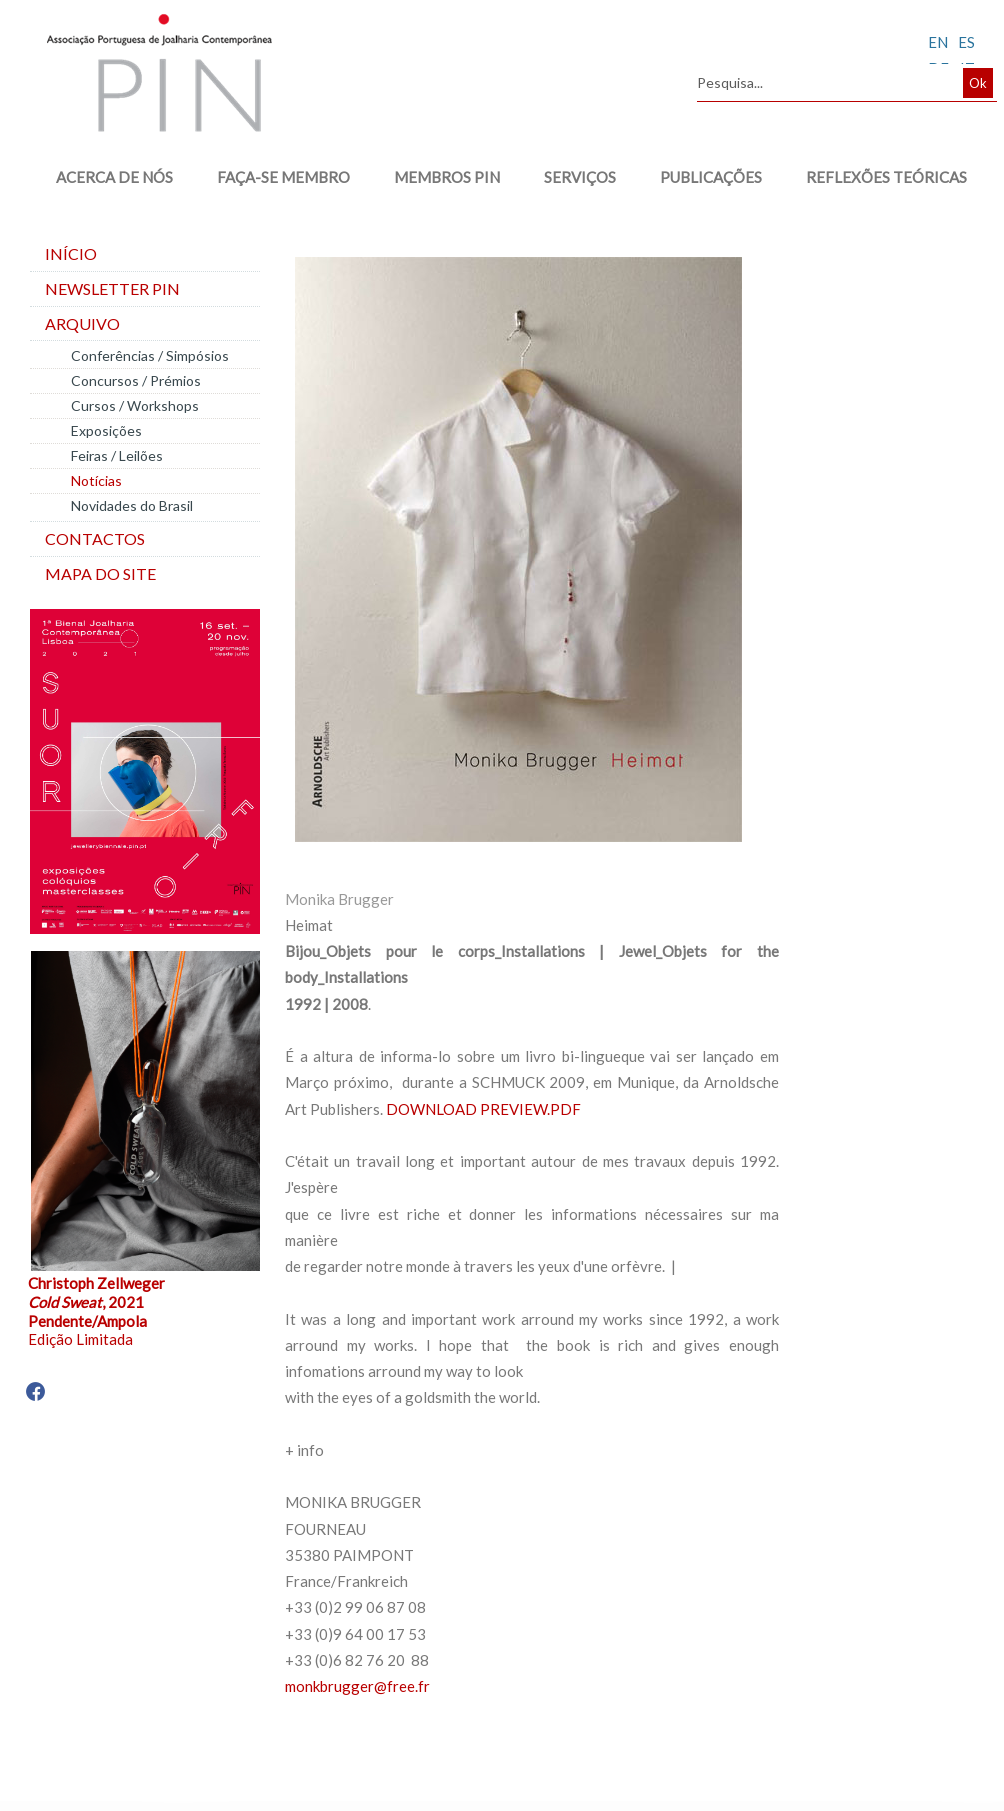 This screenshot has width=1004, height=1811. What do you see at coordinates (112, 288) in the screenshot?
I see `Newsletter PIN` at bounding box center [112, 288].